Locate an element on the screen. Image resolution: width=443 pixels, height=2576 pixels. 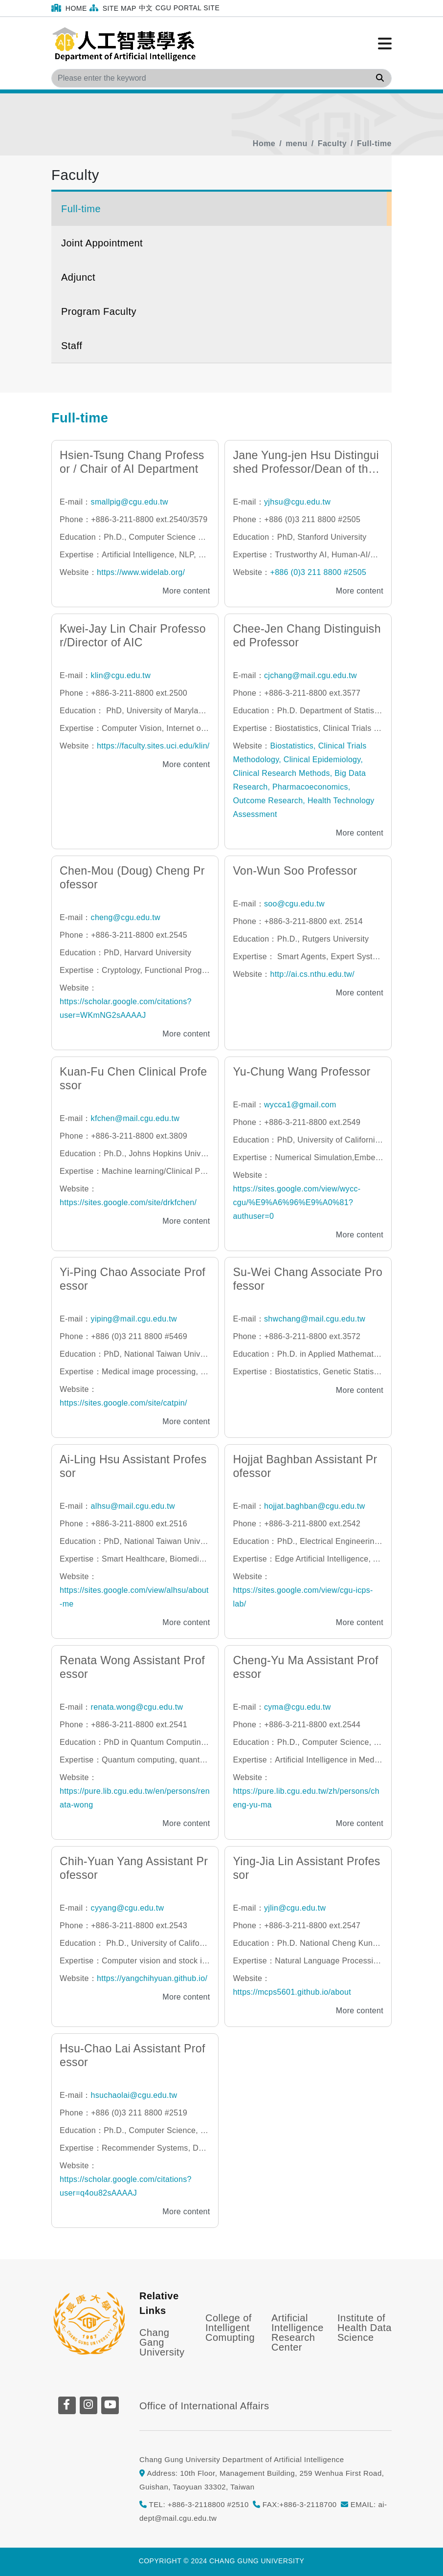
alhsu@mail.cgu.edu.tw is located at coordinates (133, 1506).